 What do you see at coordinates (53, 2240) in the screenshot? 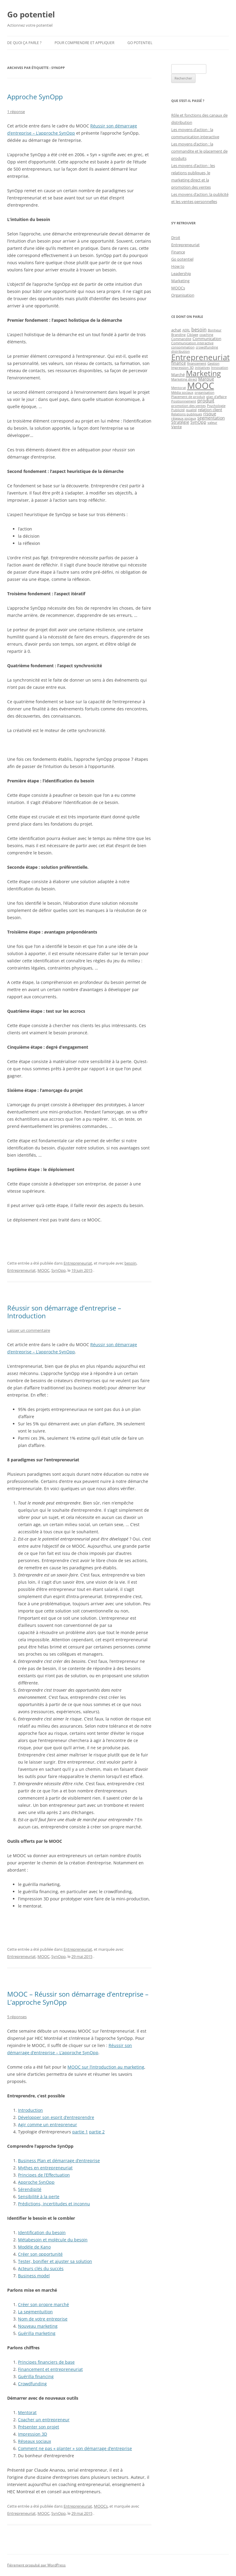
I see `Métabesoin et molécule du besoin` at bounding box center [53, 2240].